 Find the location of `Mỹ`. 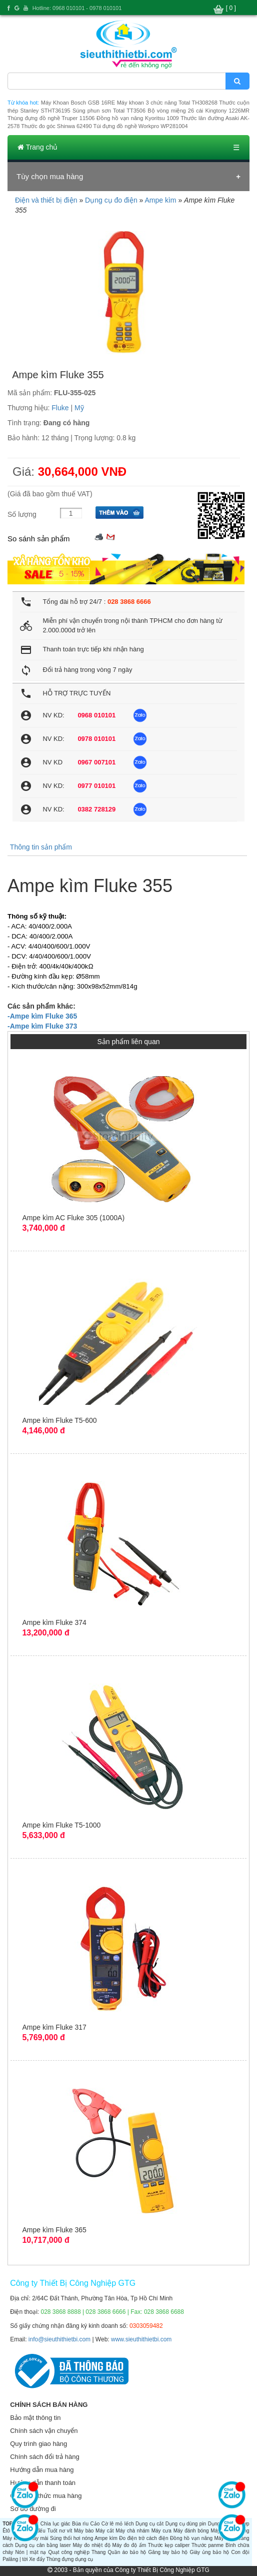

Mỹ is located at coordinates (79, 408).